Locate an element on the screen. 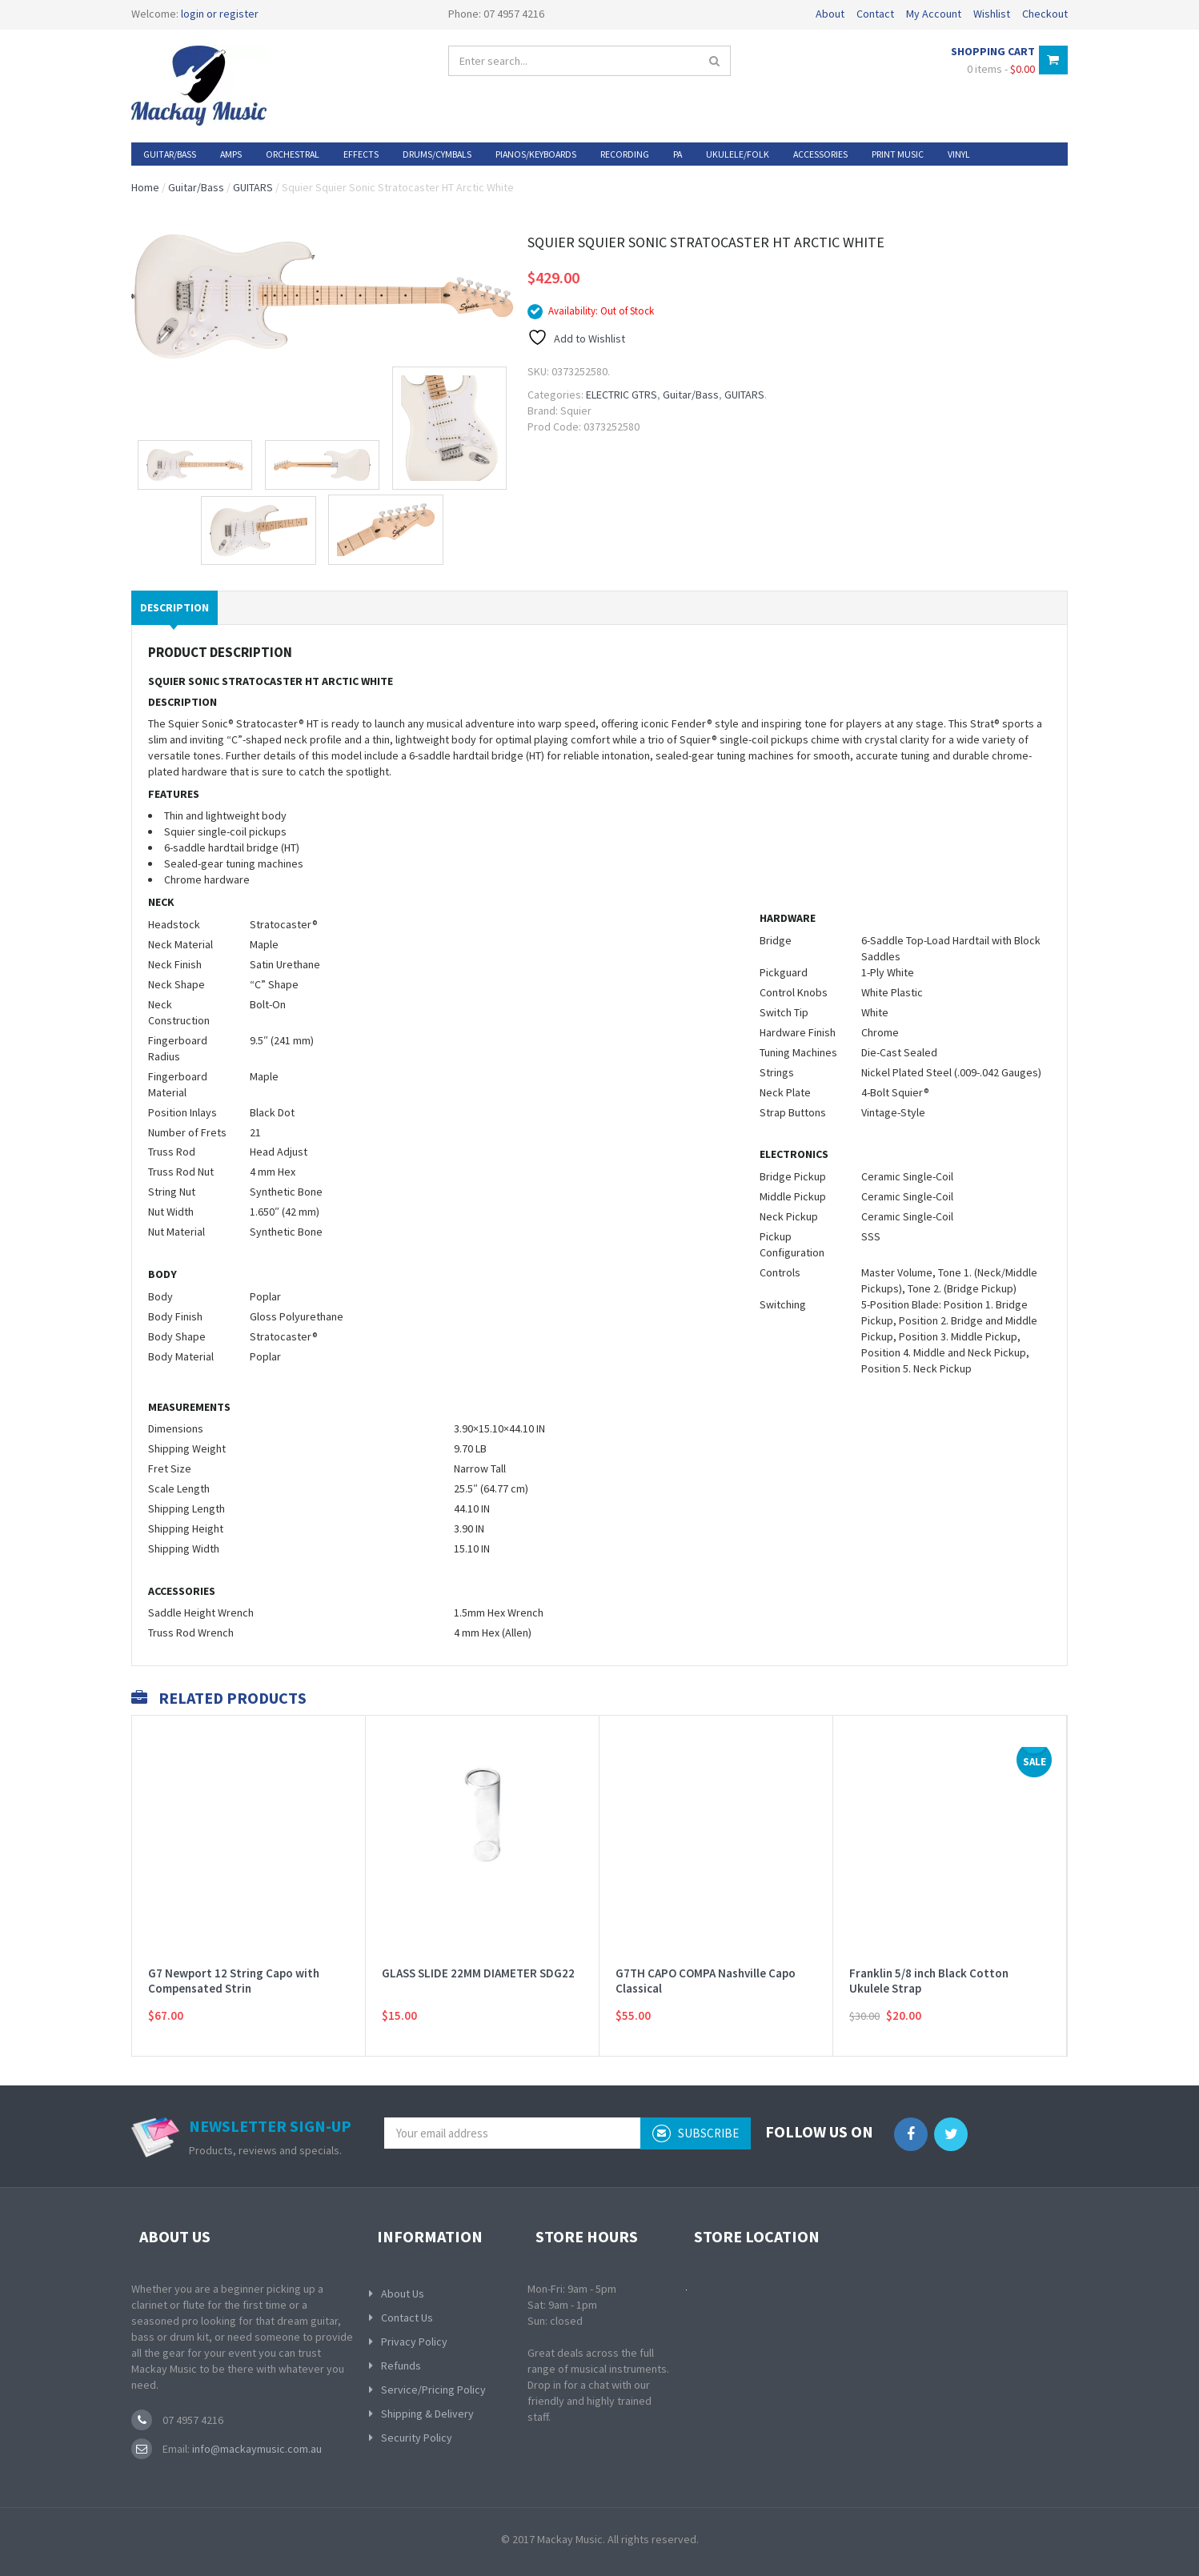 The height and width of the screenshot is (2576, 1199). Controls is located at coordinates (780, 1272).